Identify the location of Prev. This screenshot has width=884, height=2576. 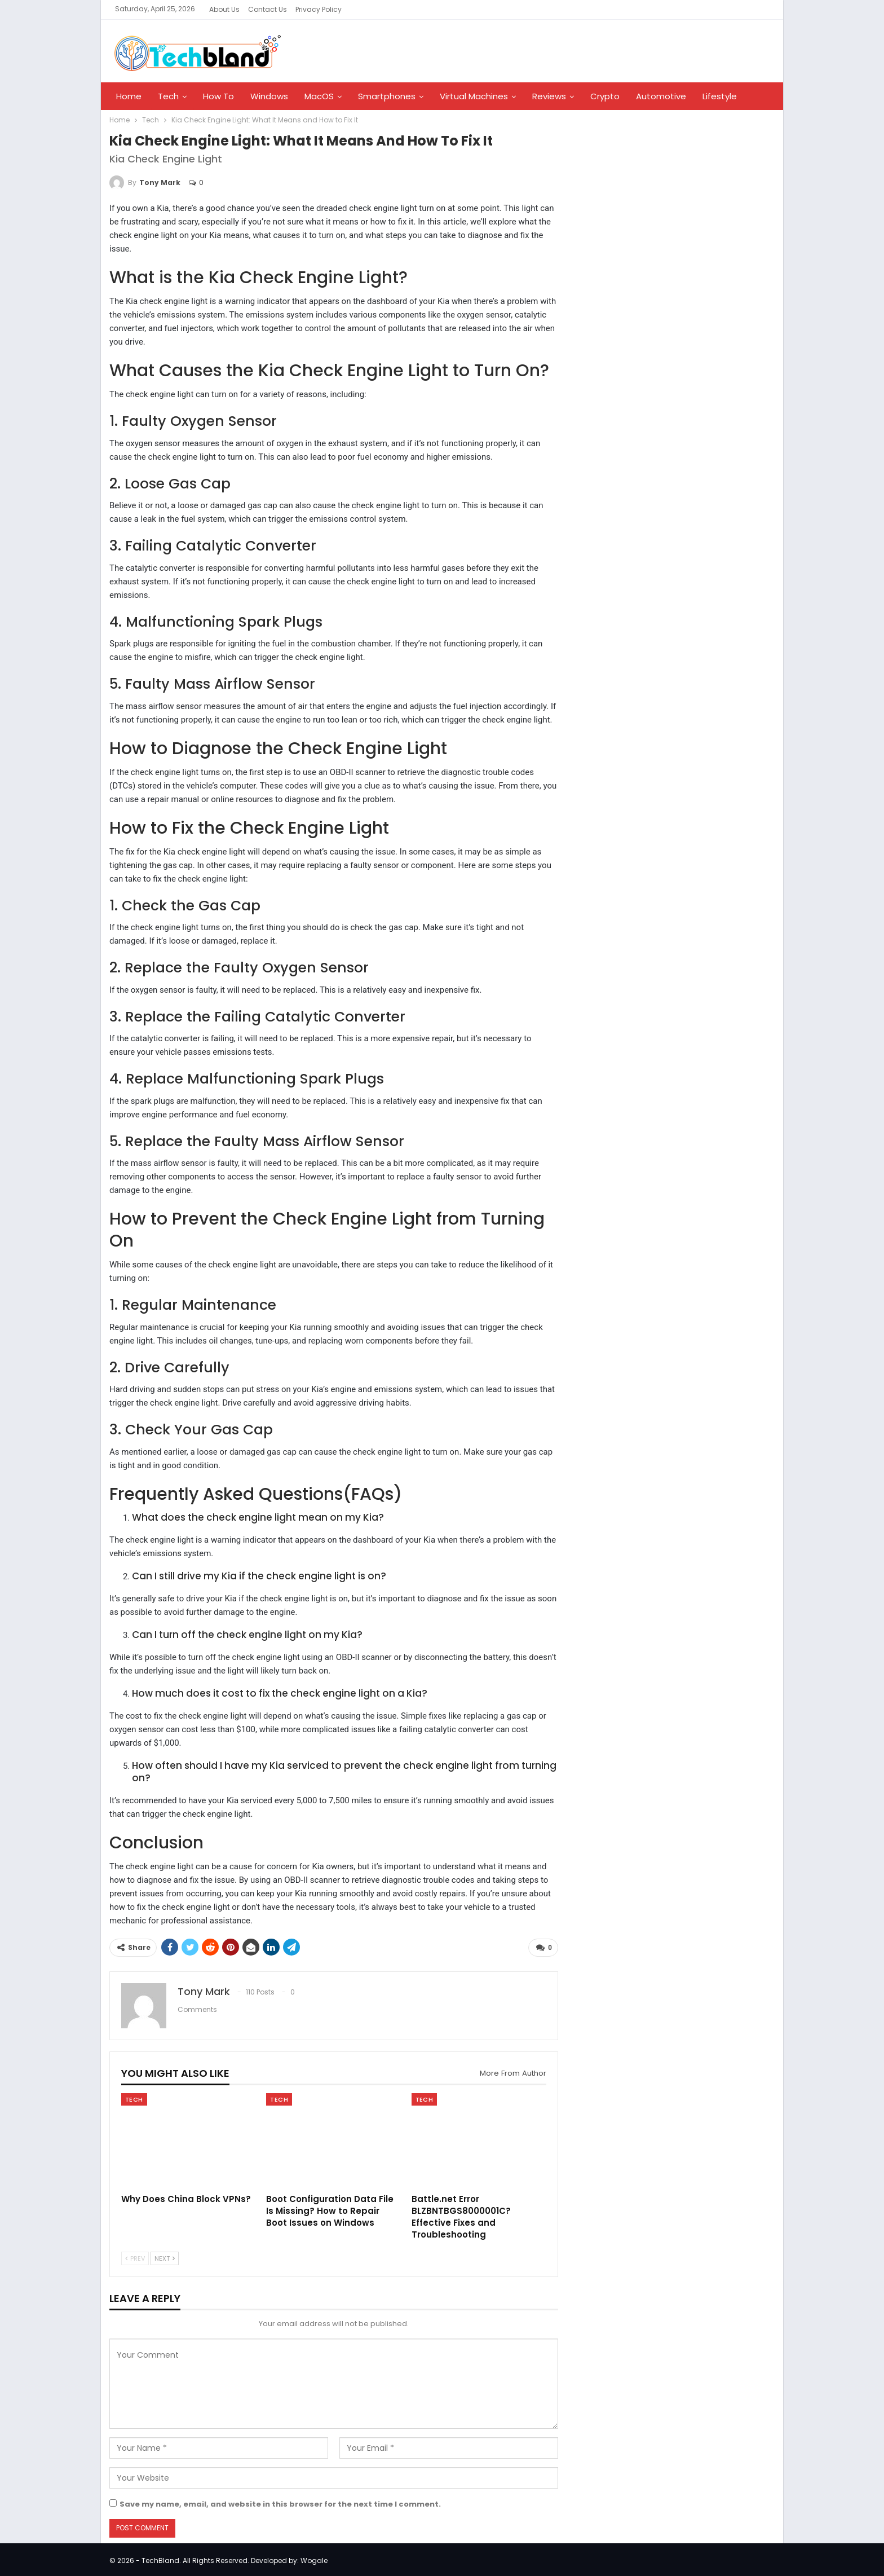
(135, 2256).